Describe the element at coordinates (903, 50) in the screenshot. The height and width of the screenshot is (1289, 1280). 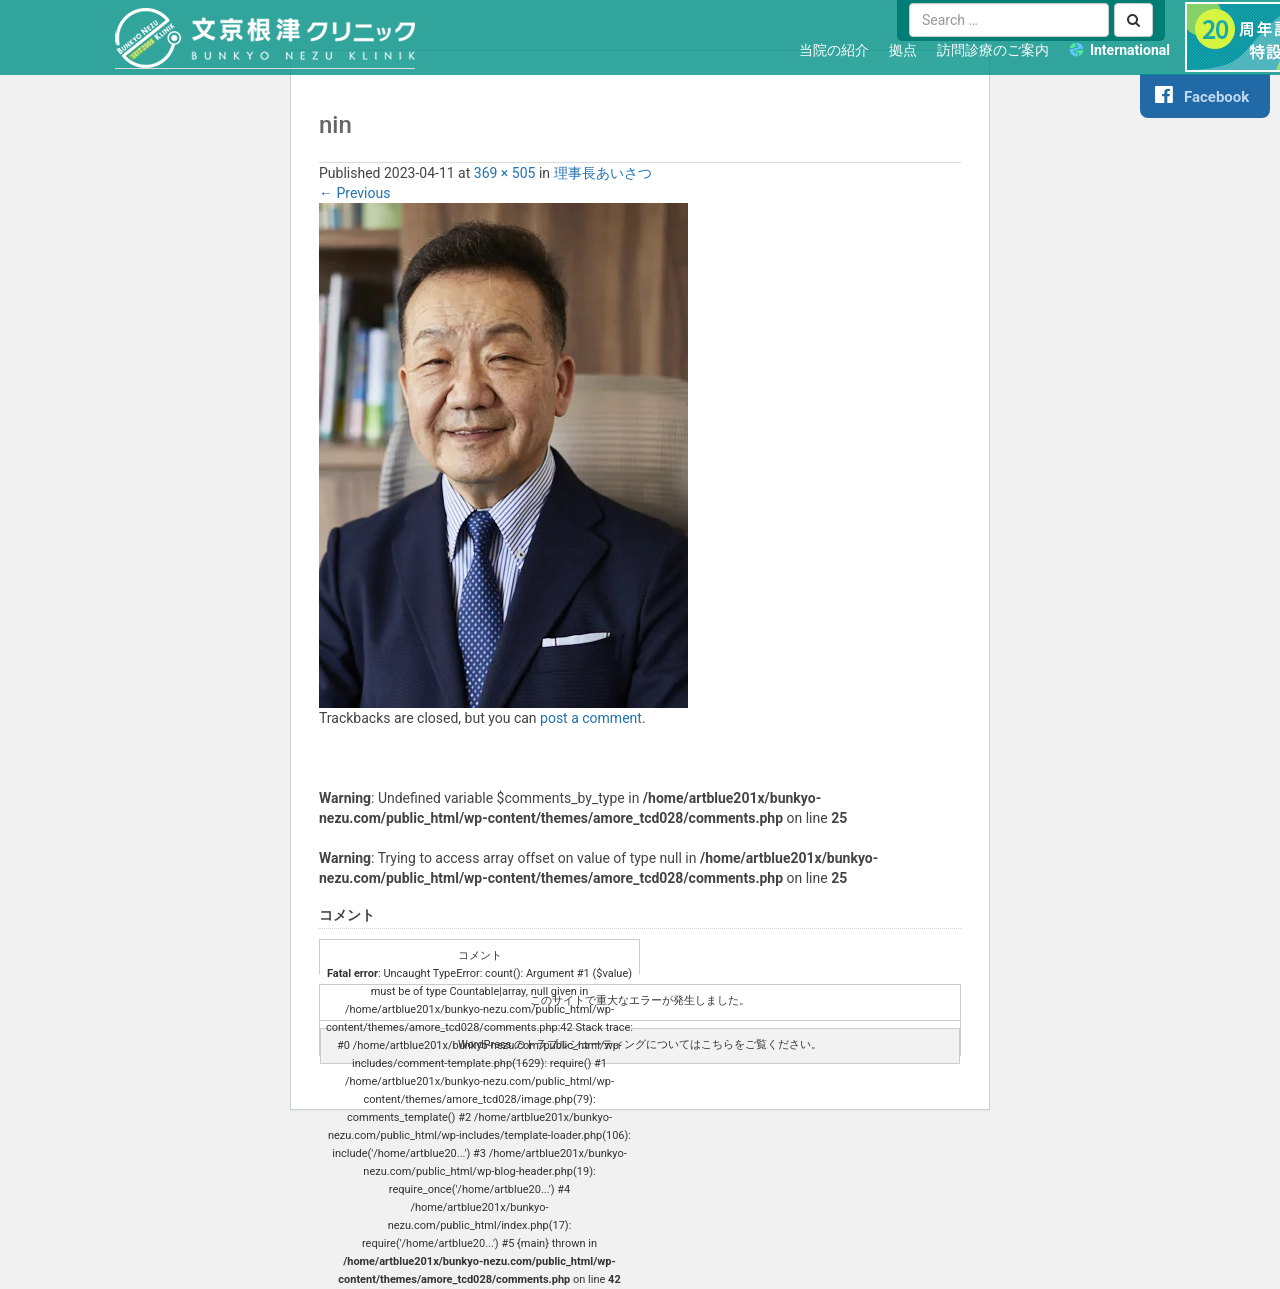
I see `拠点` at that location.